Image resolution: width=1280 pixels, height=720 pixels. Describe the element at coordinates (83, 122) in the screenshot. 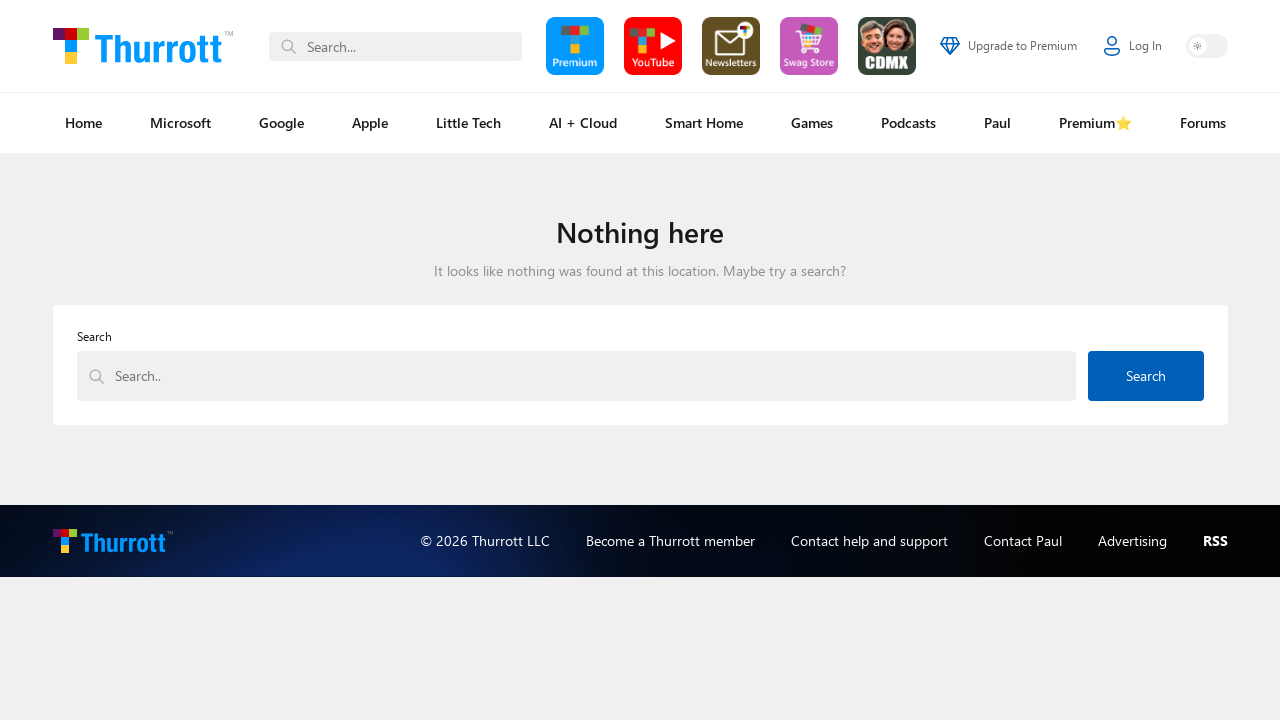

I see `Home` at that location.